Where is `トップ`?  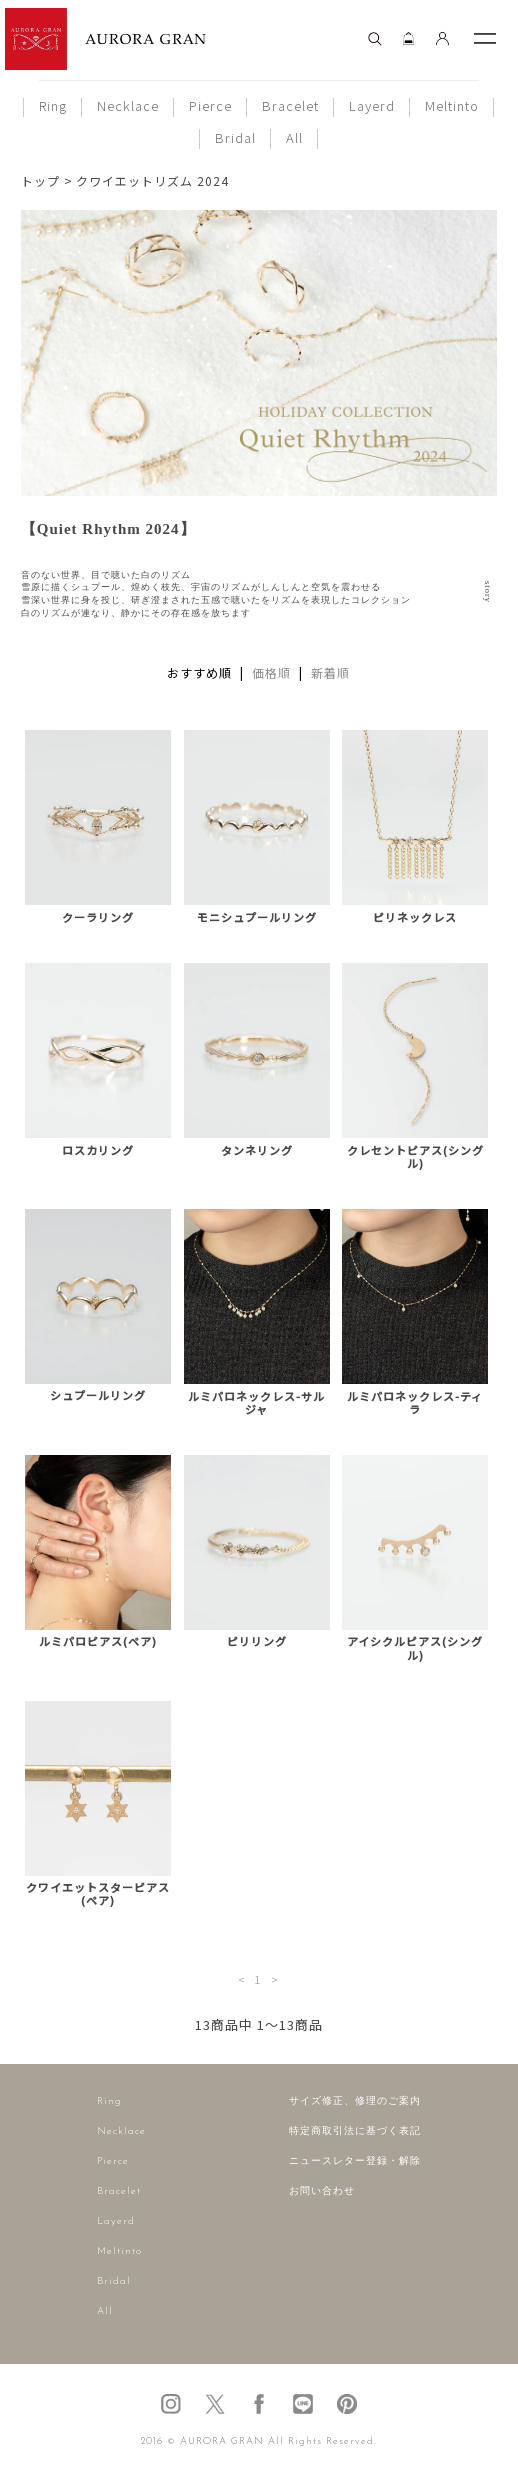
トップ is located at coordinates (40, 180).